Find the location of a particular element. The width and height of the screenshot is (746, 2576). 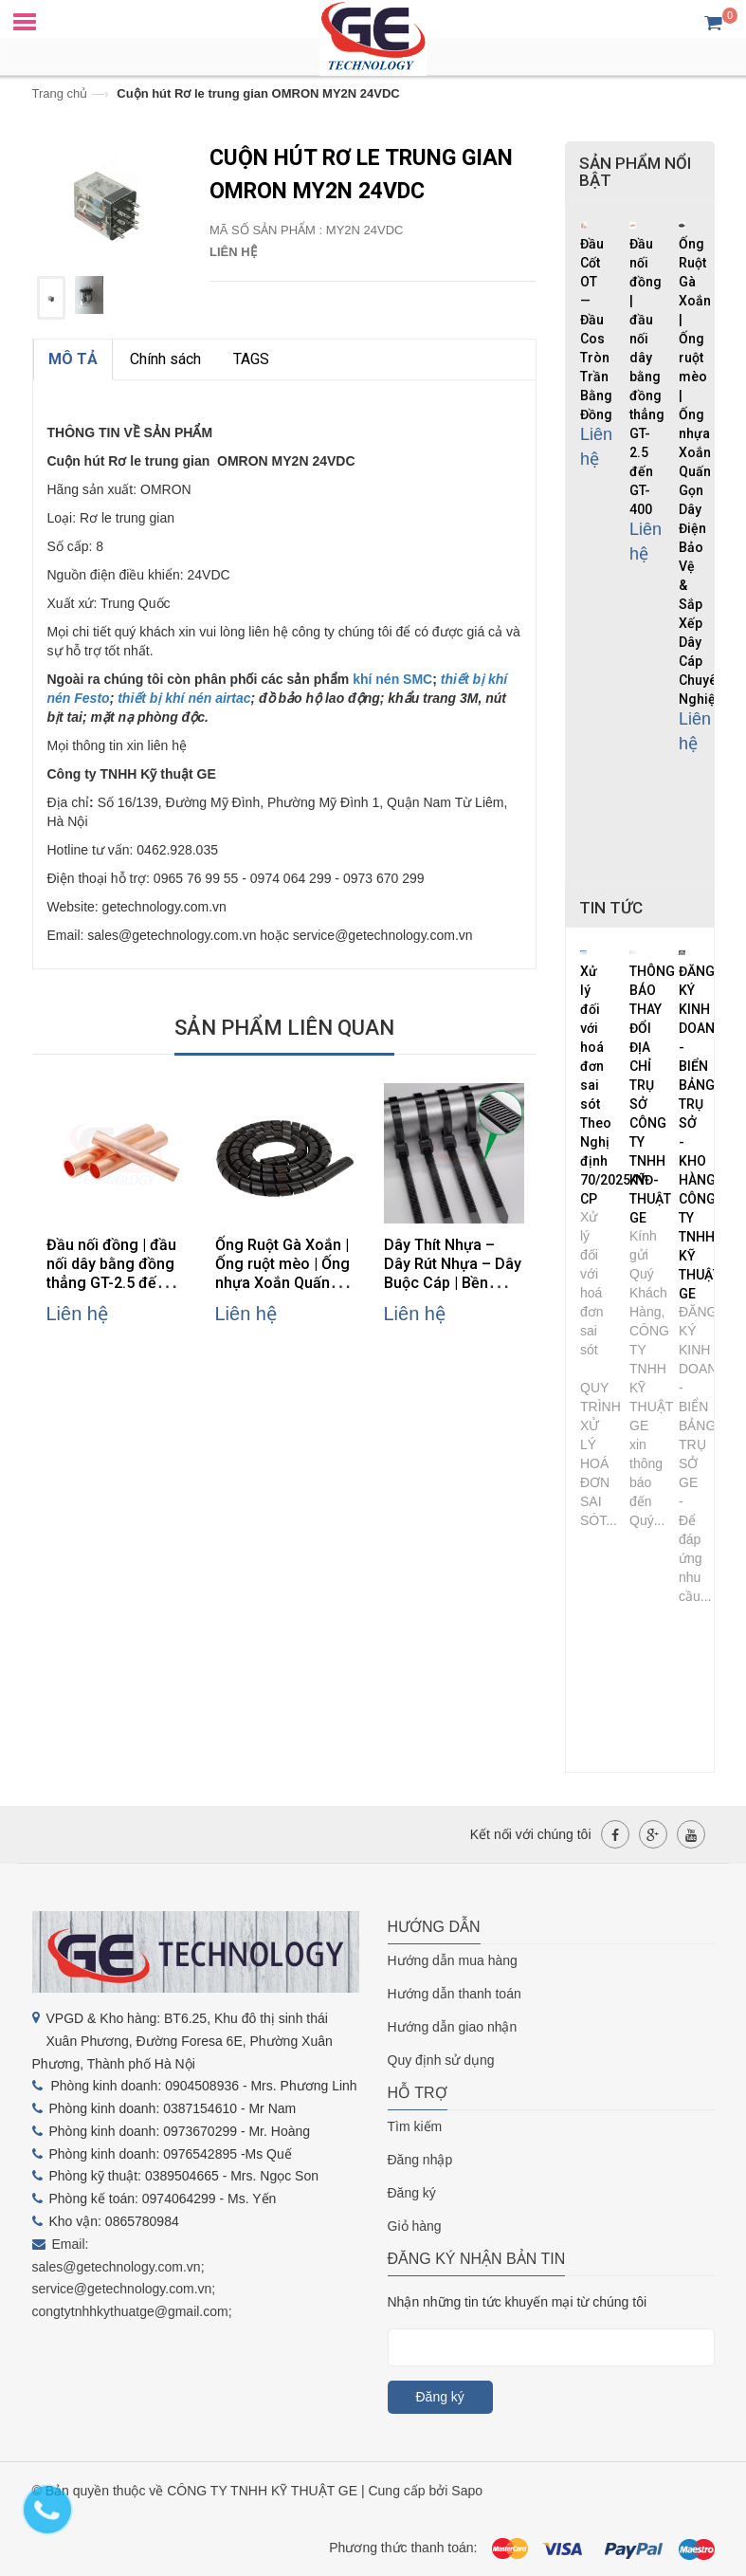

Dây Thít Nhựa – Dây Rút Nhựa – Dây Buộc Cáp | Bền Chắc, Dễ Sử Dụng, Đa Kích Thước is located at coordinates (452, 1283).